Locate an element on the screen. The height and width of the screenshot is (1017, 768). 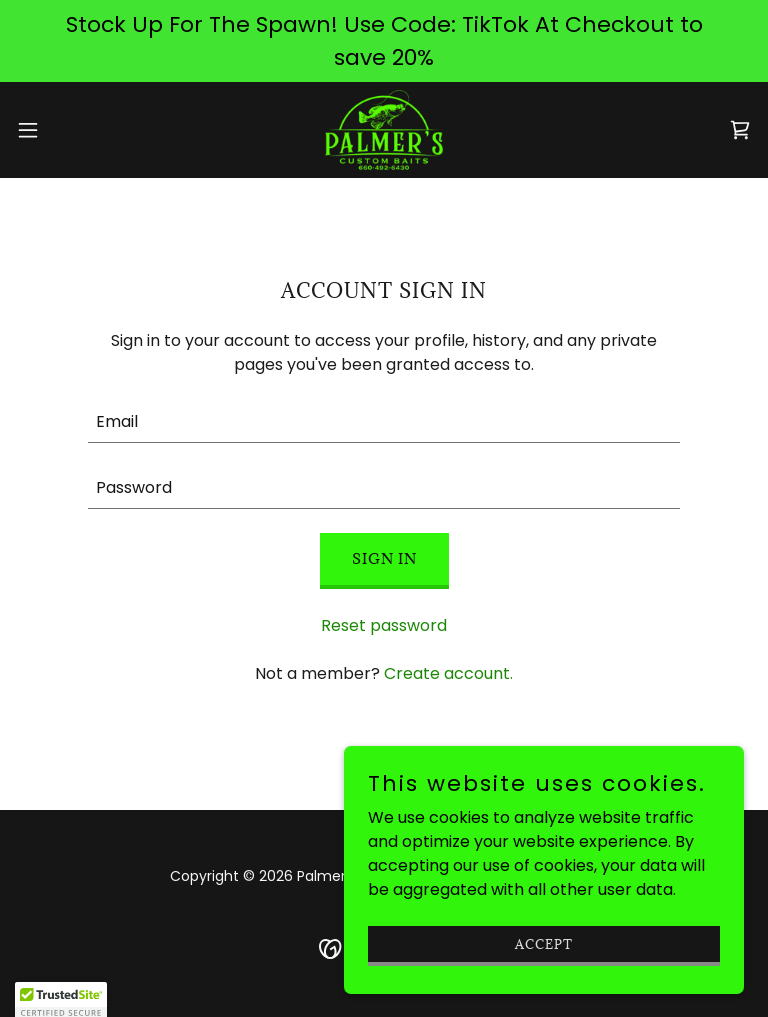
[textbox] is located at coordinates (384, 422).